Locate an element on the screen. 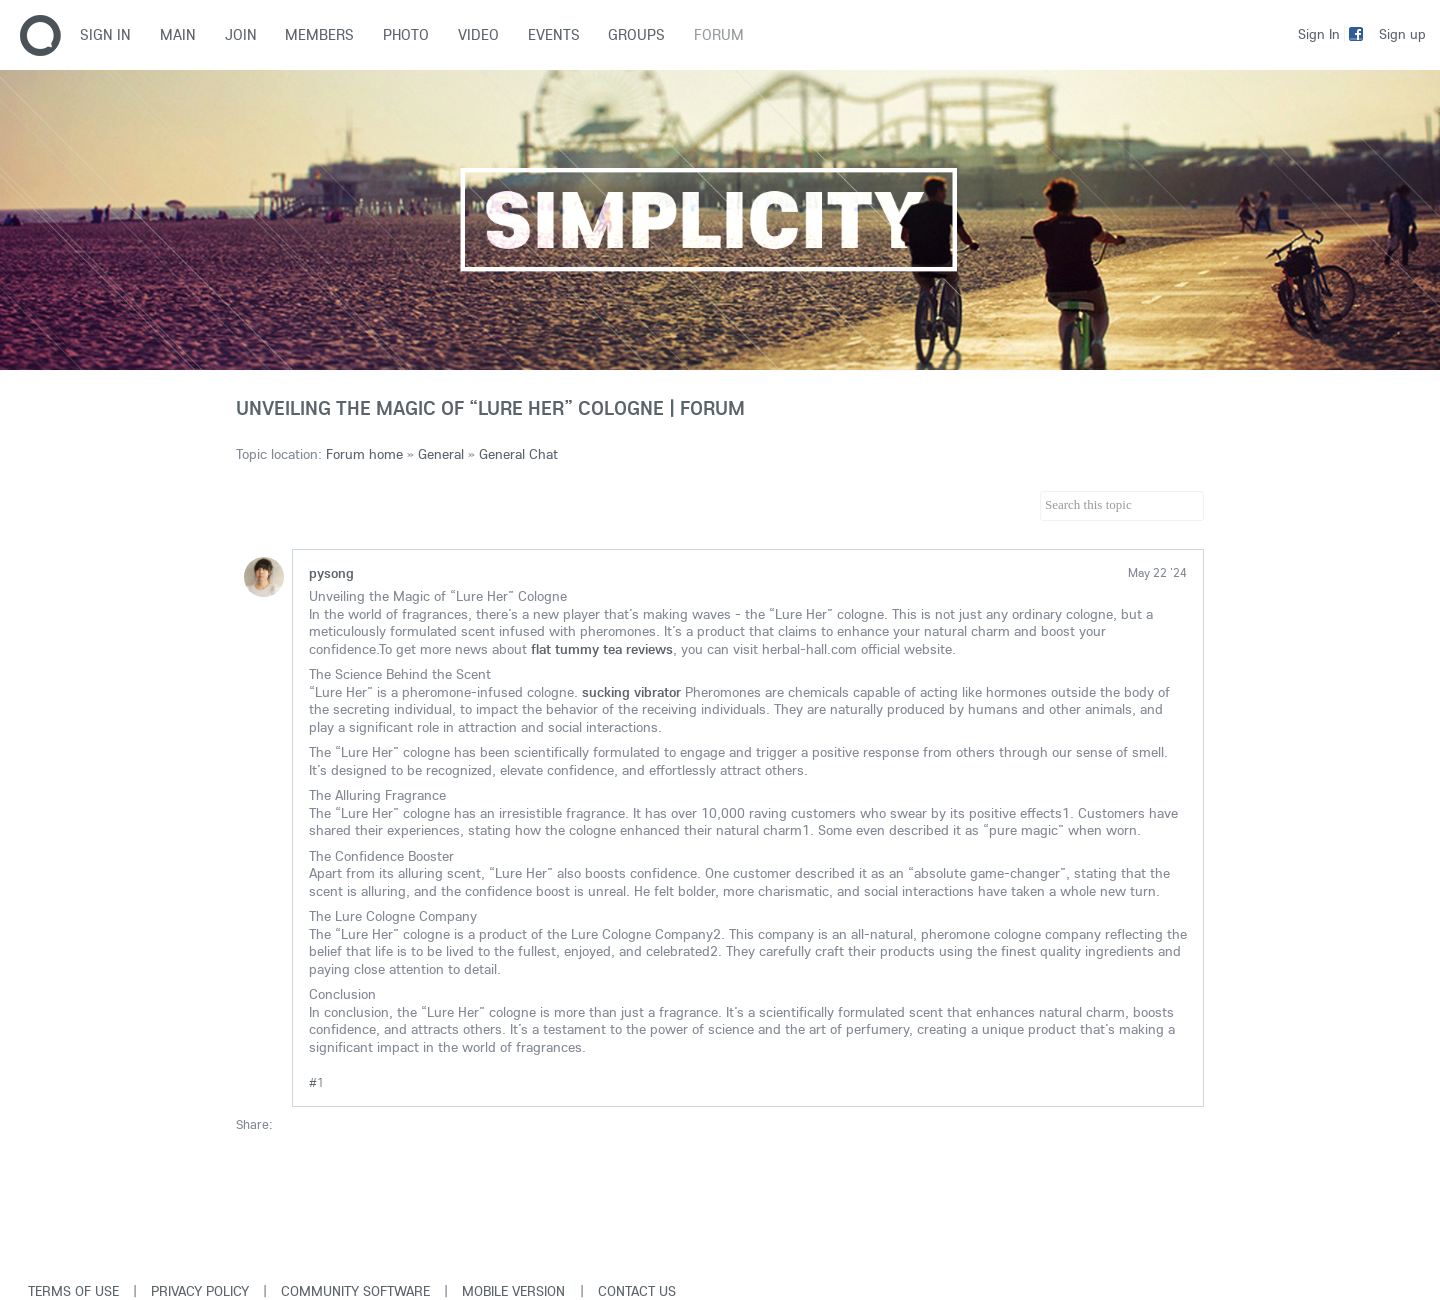  Community software is located at coordinates (355, 1291).